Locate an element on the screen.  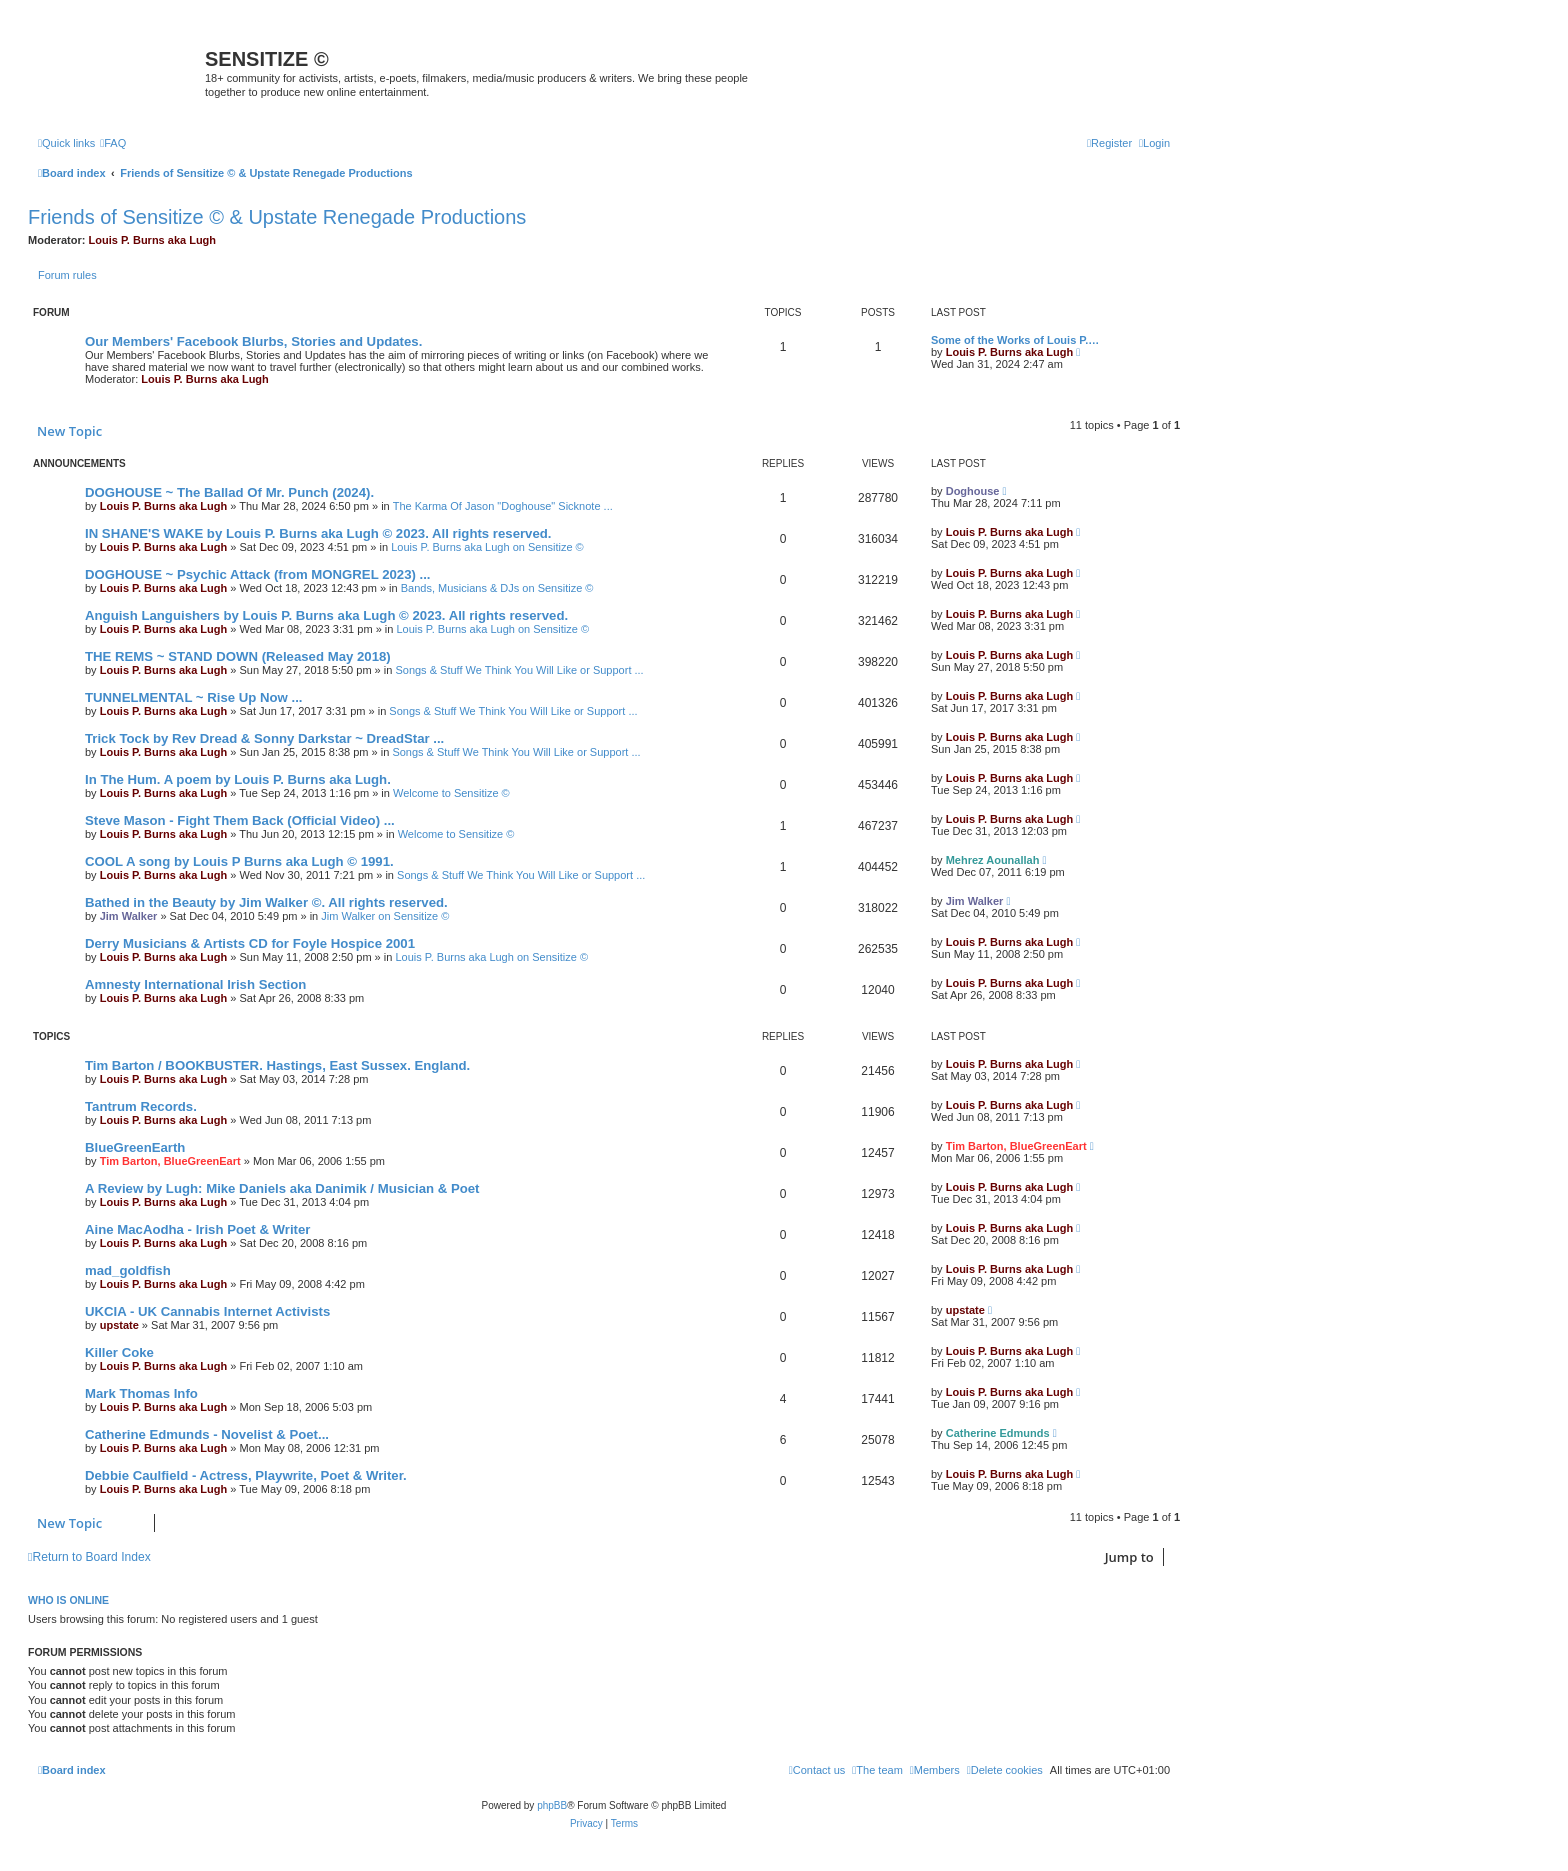
Louis P. Burns aka Lugh on Sensitize © is located at coordinates (487, 547).